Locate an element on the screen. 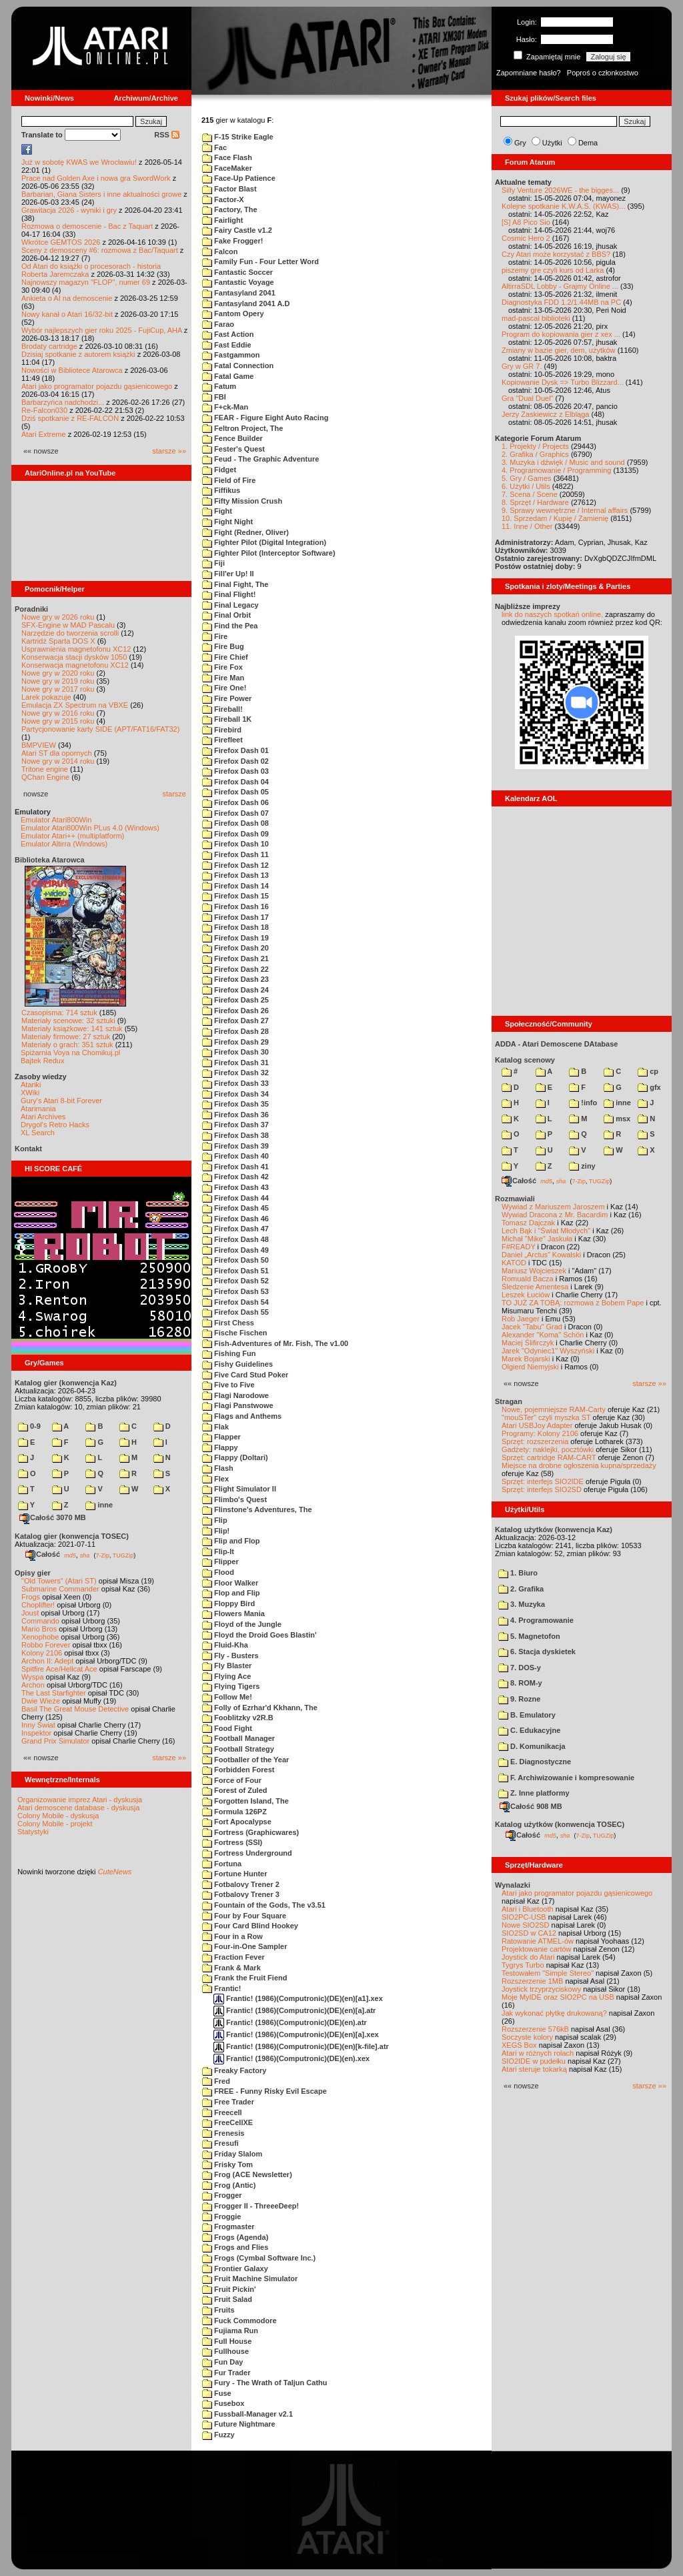  Factor Blast is located at coordinates (229, 189).